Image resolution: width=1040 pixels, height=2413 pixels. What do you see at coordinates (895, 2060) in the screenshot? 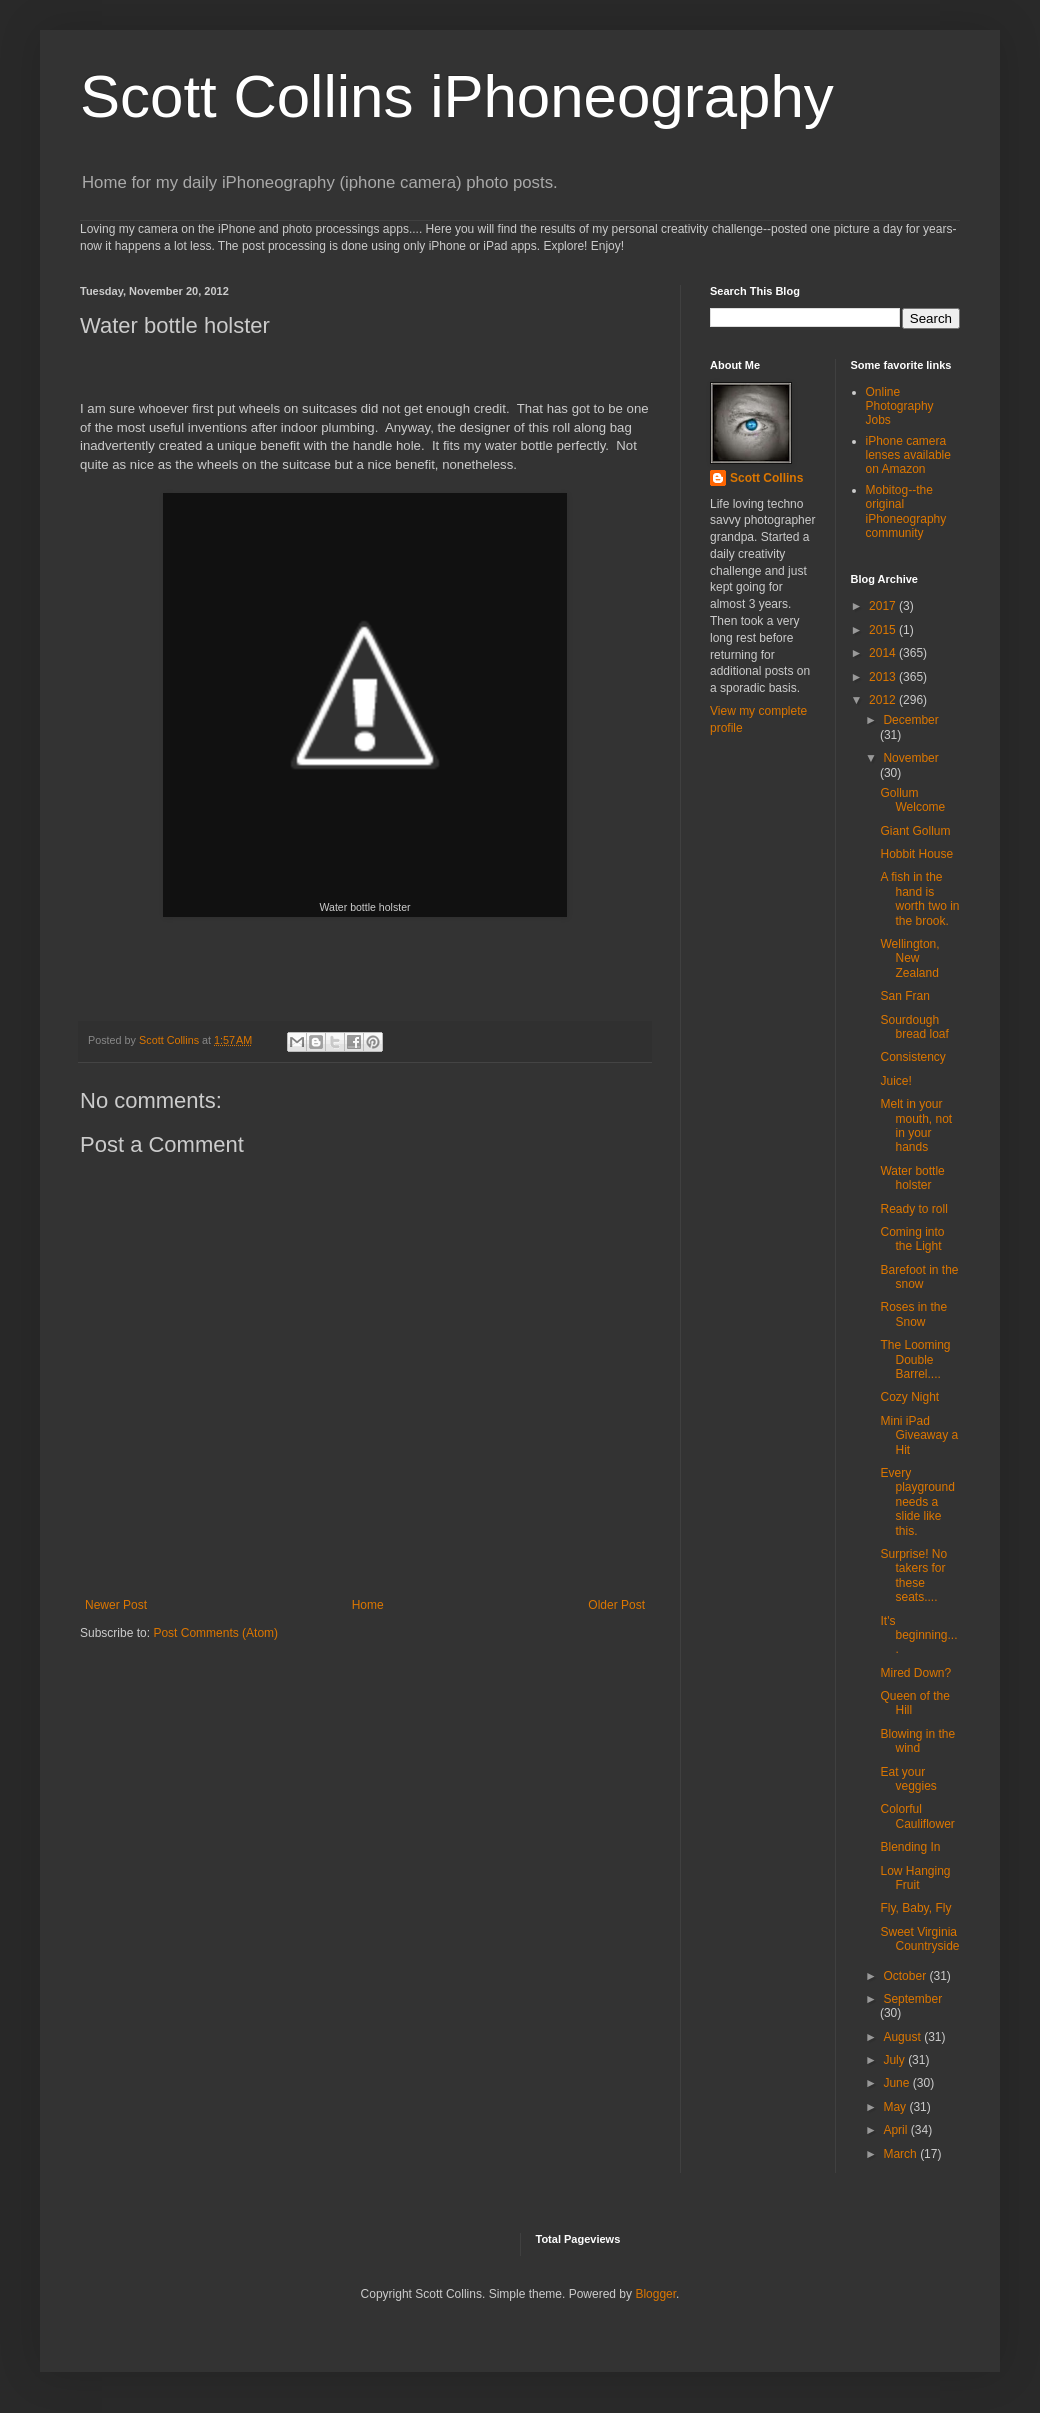
I see `July` at bounding box center [895, 2060].